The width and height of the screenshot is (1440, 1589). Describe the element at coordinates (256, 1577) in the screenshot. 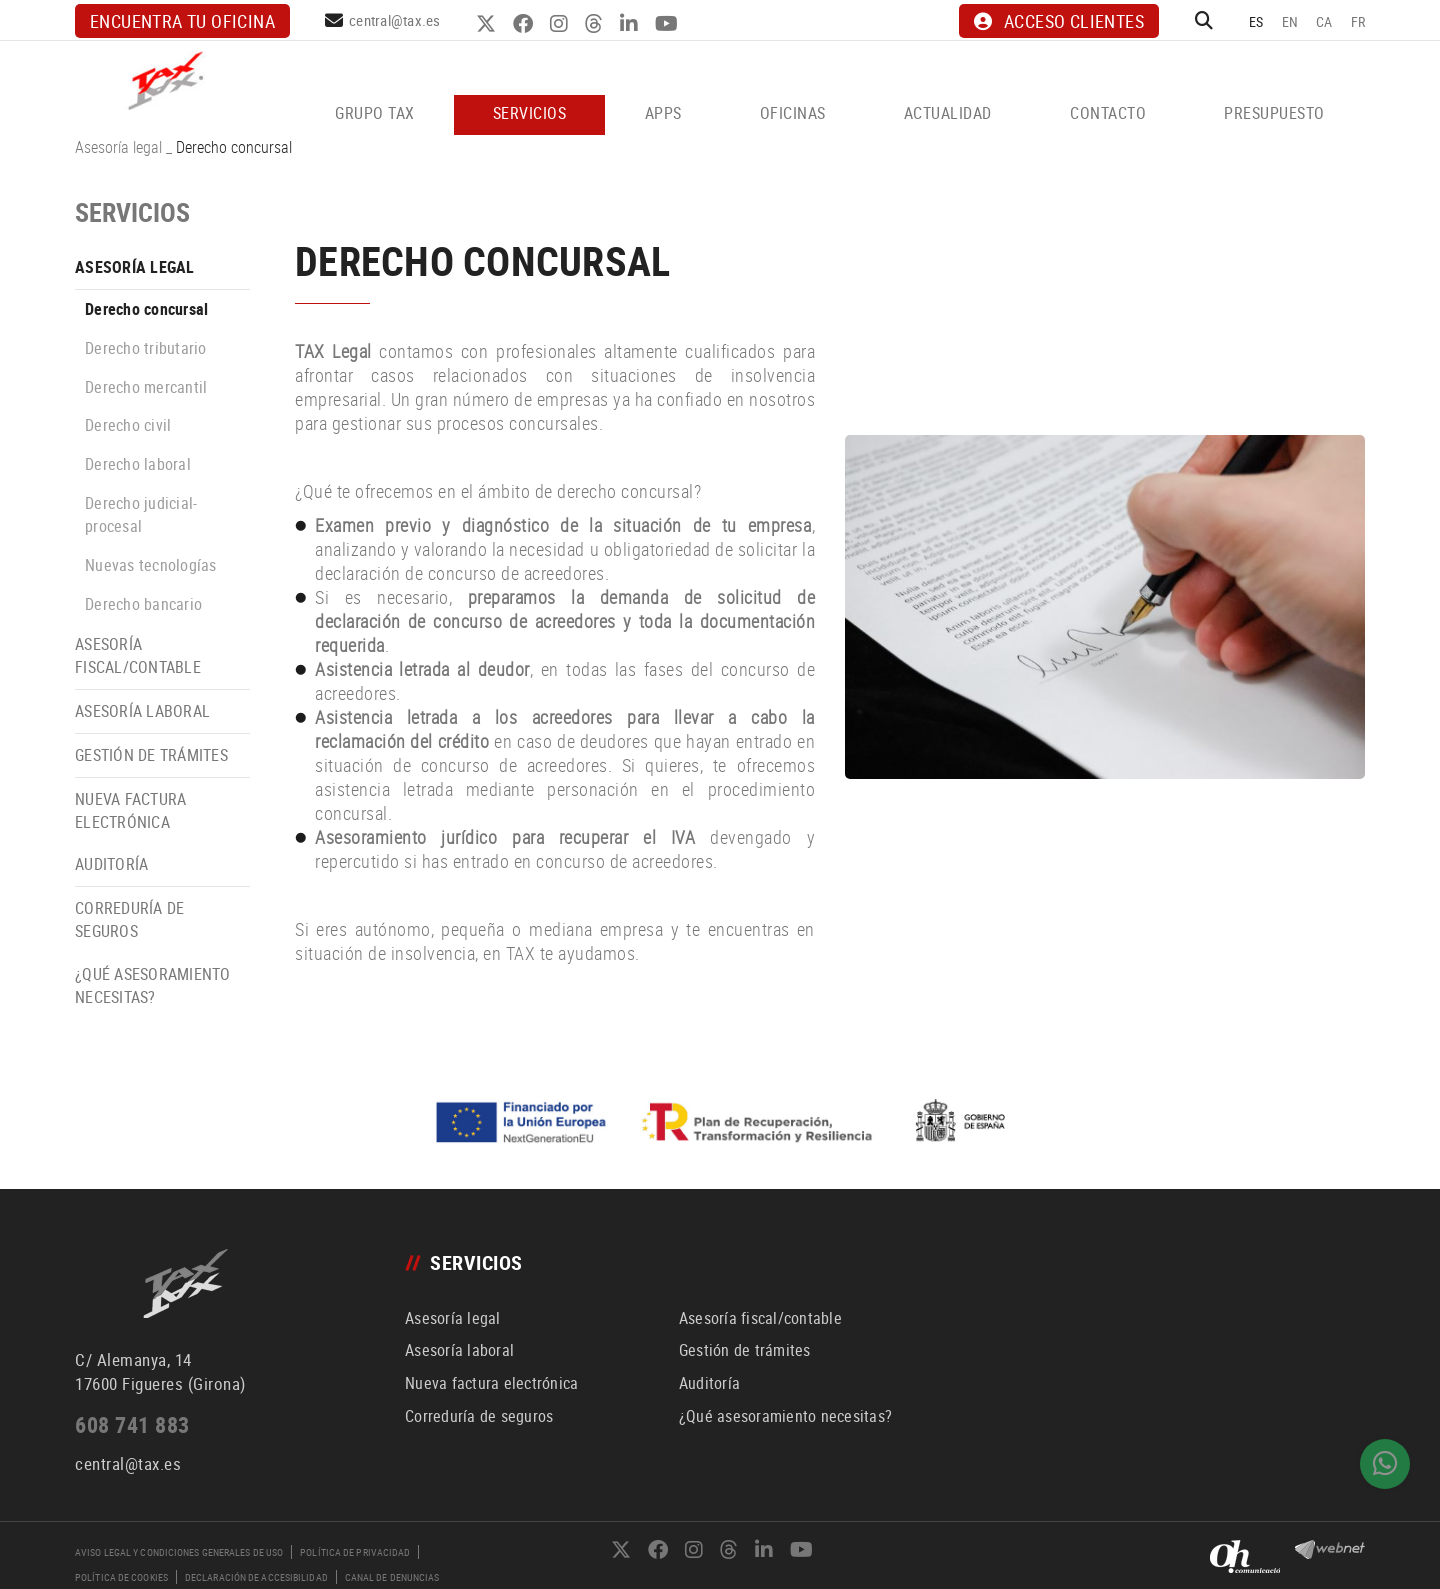

I see `Declaración de accesibilidad` at that location.